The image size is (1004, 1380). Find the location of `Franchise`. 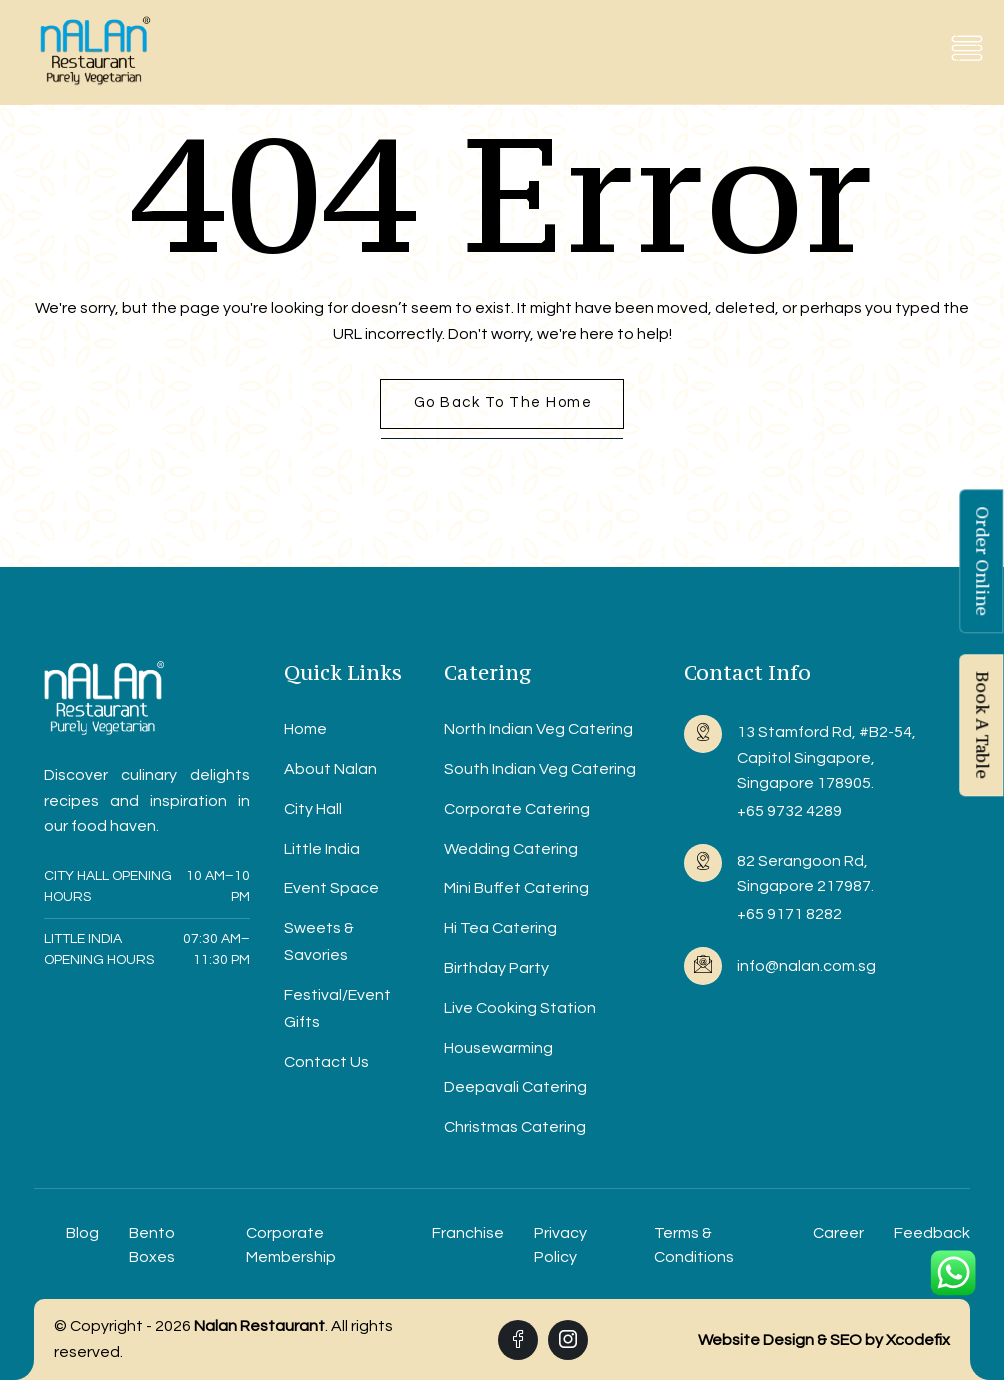

Franchise is located at coordinates (468, 1233).